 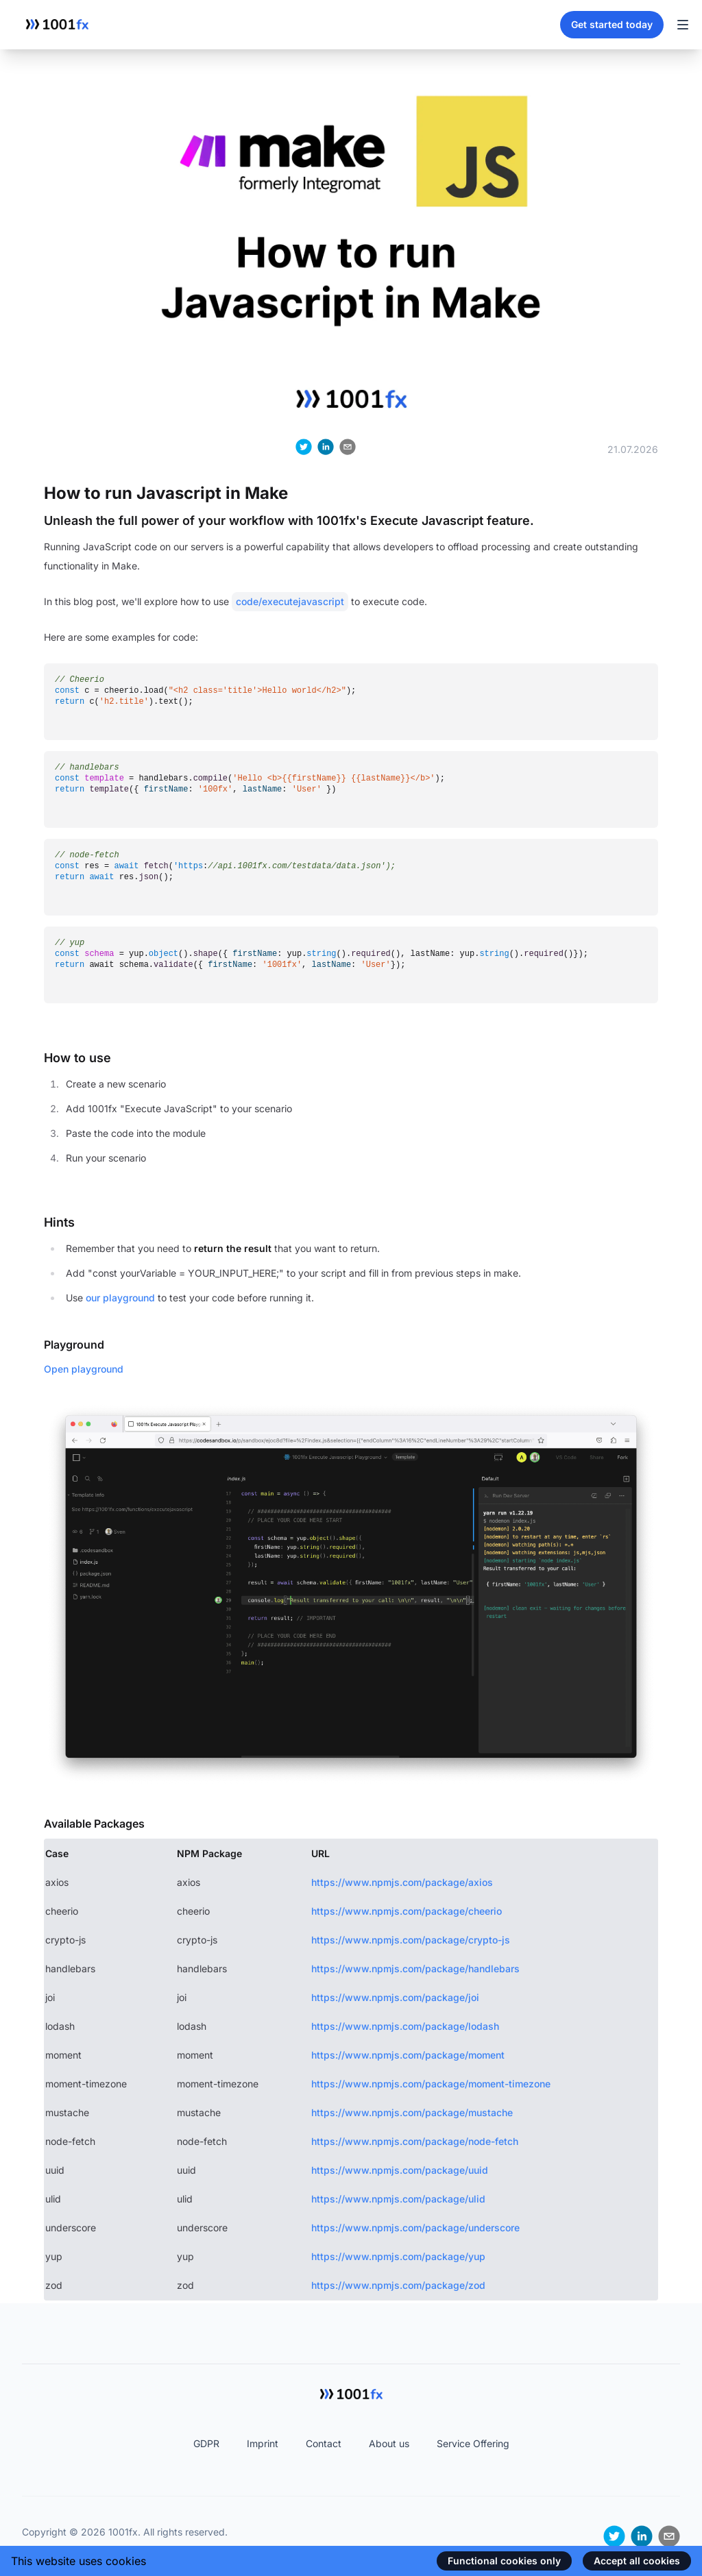 What do you see at coordinates (410, 1940) in the screenshot?
I see `https://www.npmjs.com/package/crypto-js` at bounding box center [410, 1940].